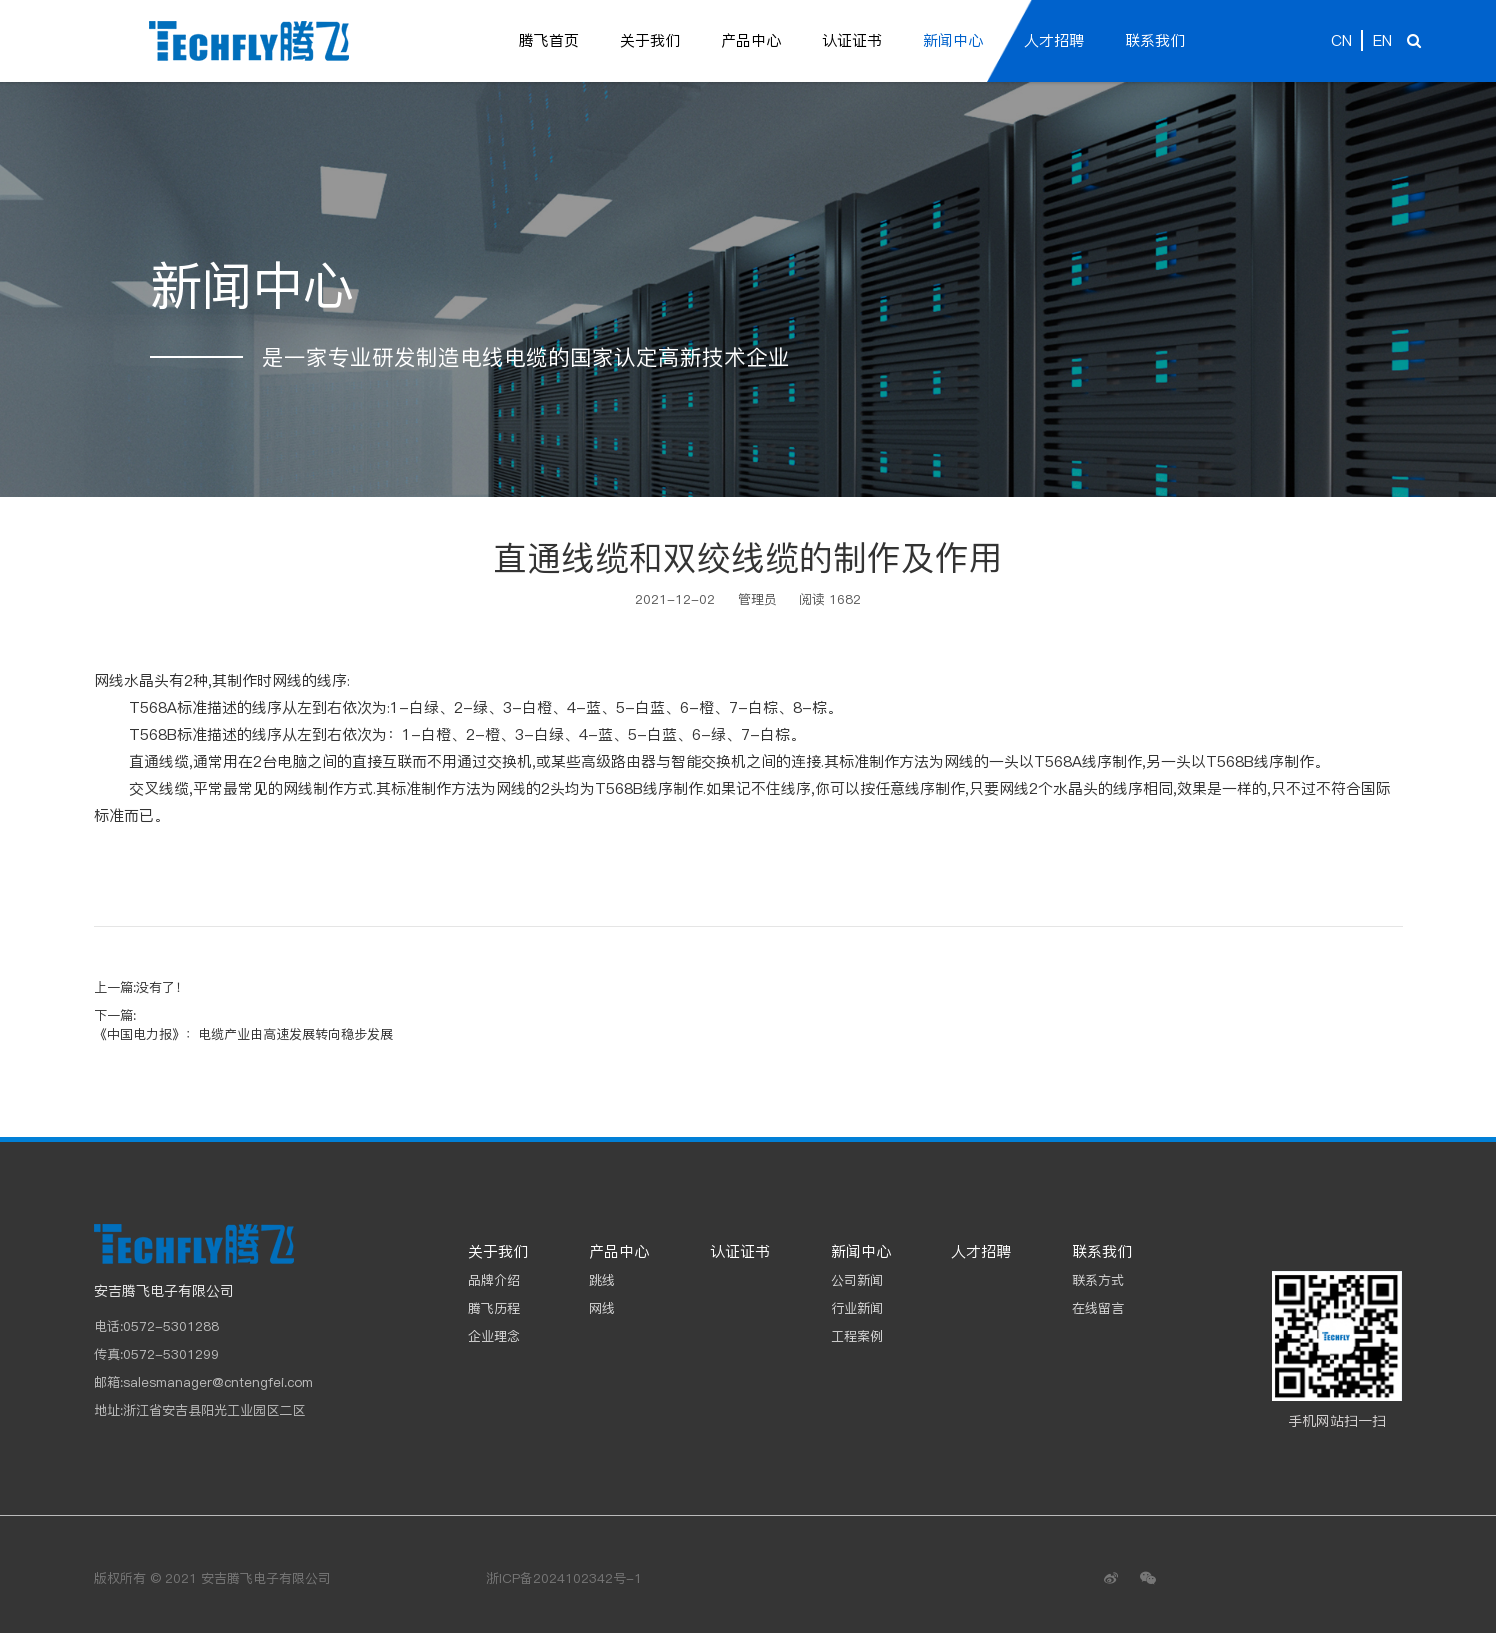  I want to click on 跳线, so click(602, 1280).